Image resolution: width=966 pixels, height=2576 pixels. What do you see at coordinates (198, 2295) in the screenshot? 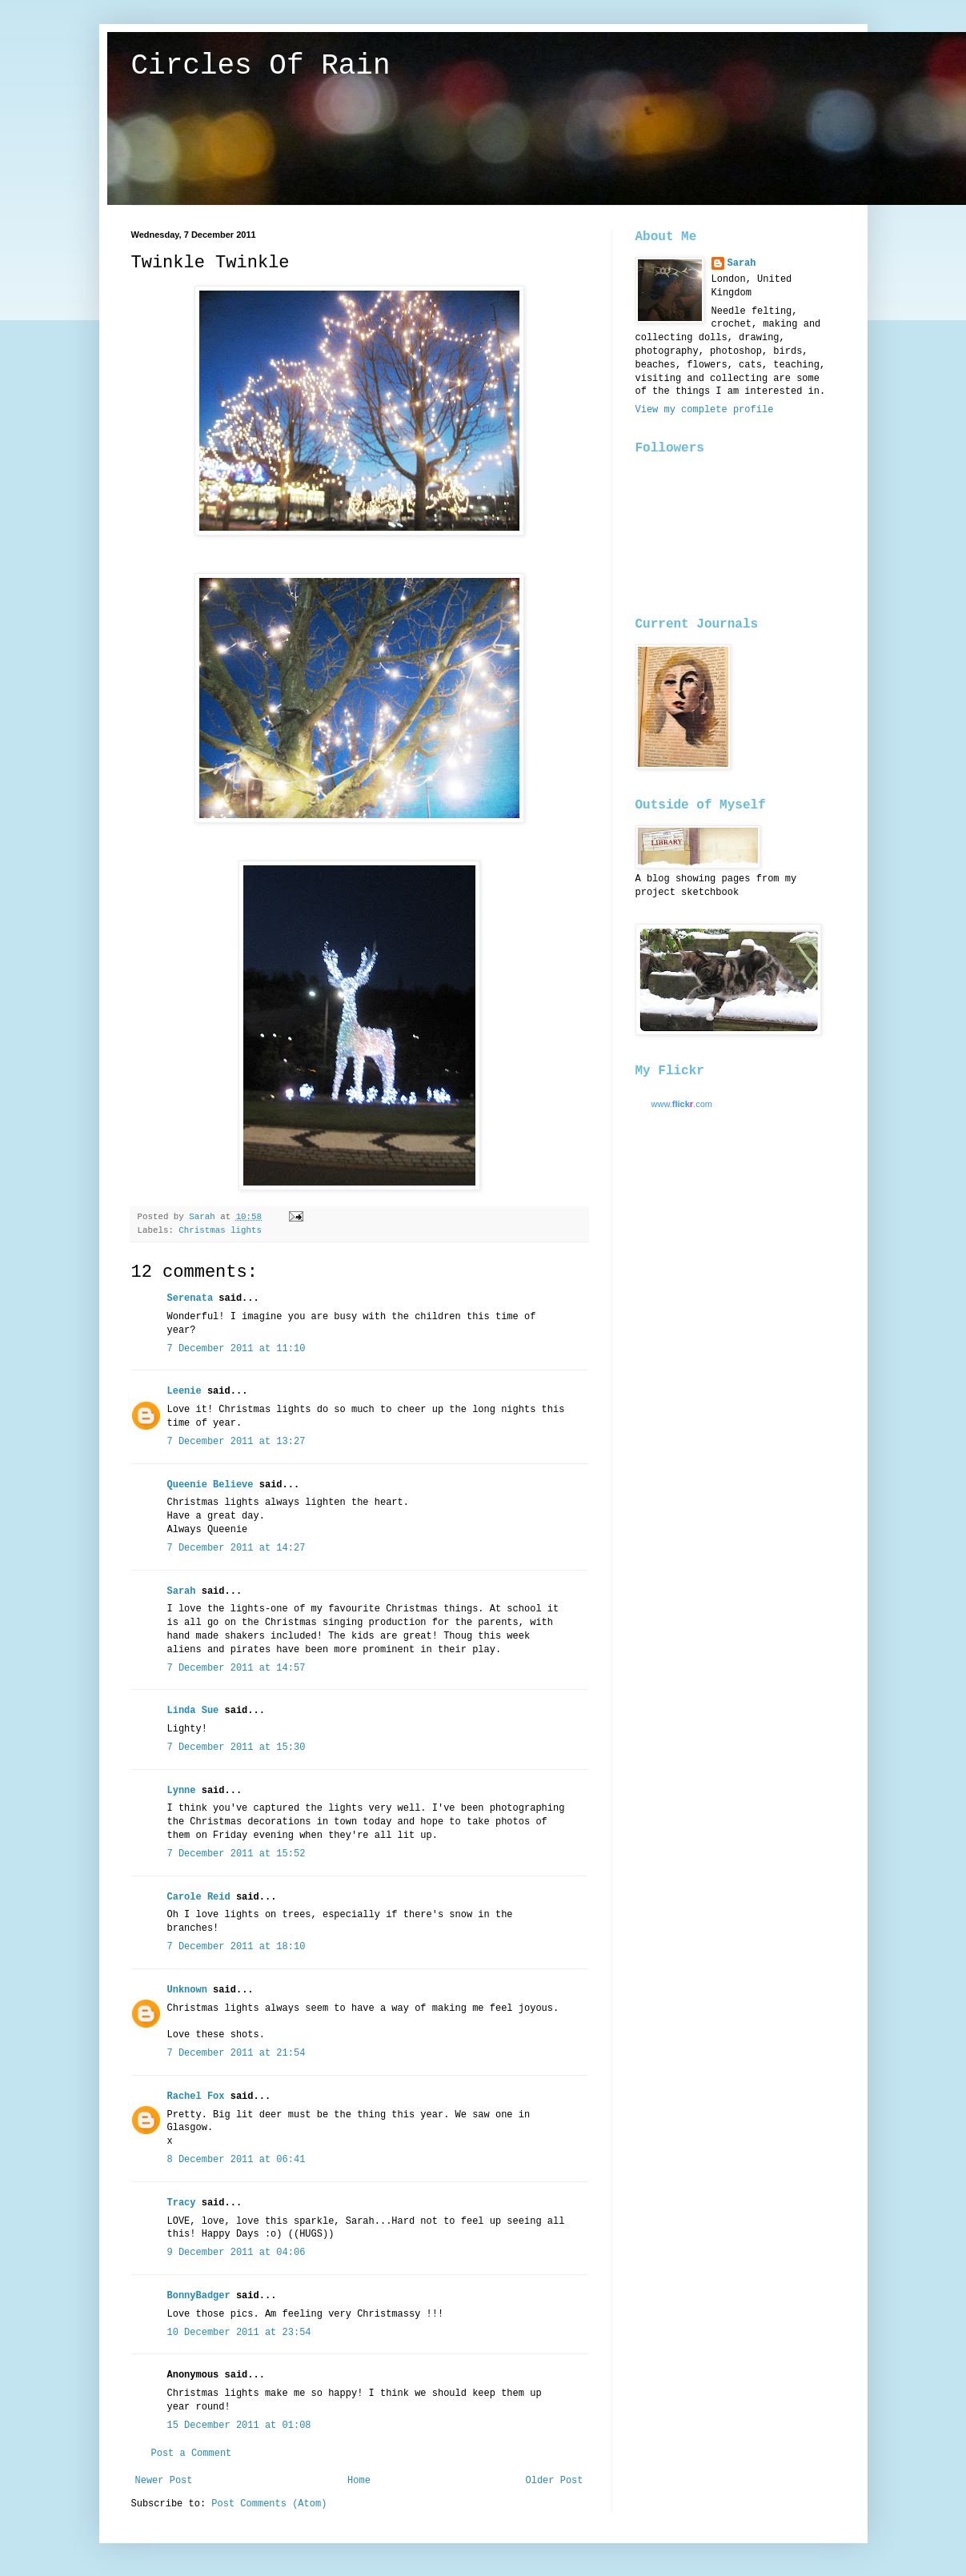
I see `BonnyBadger` at bounding box center [198, 2295].